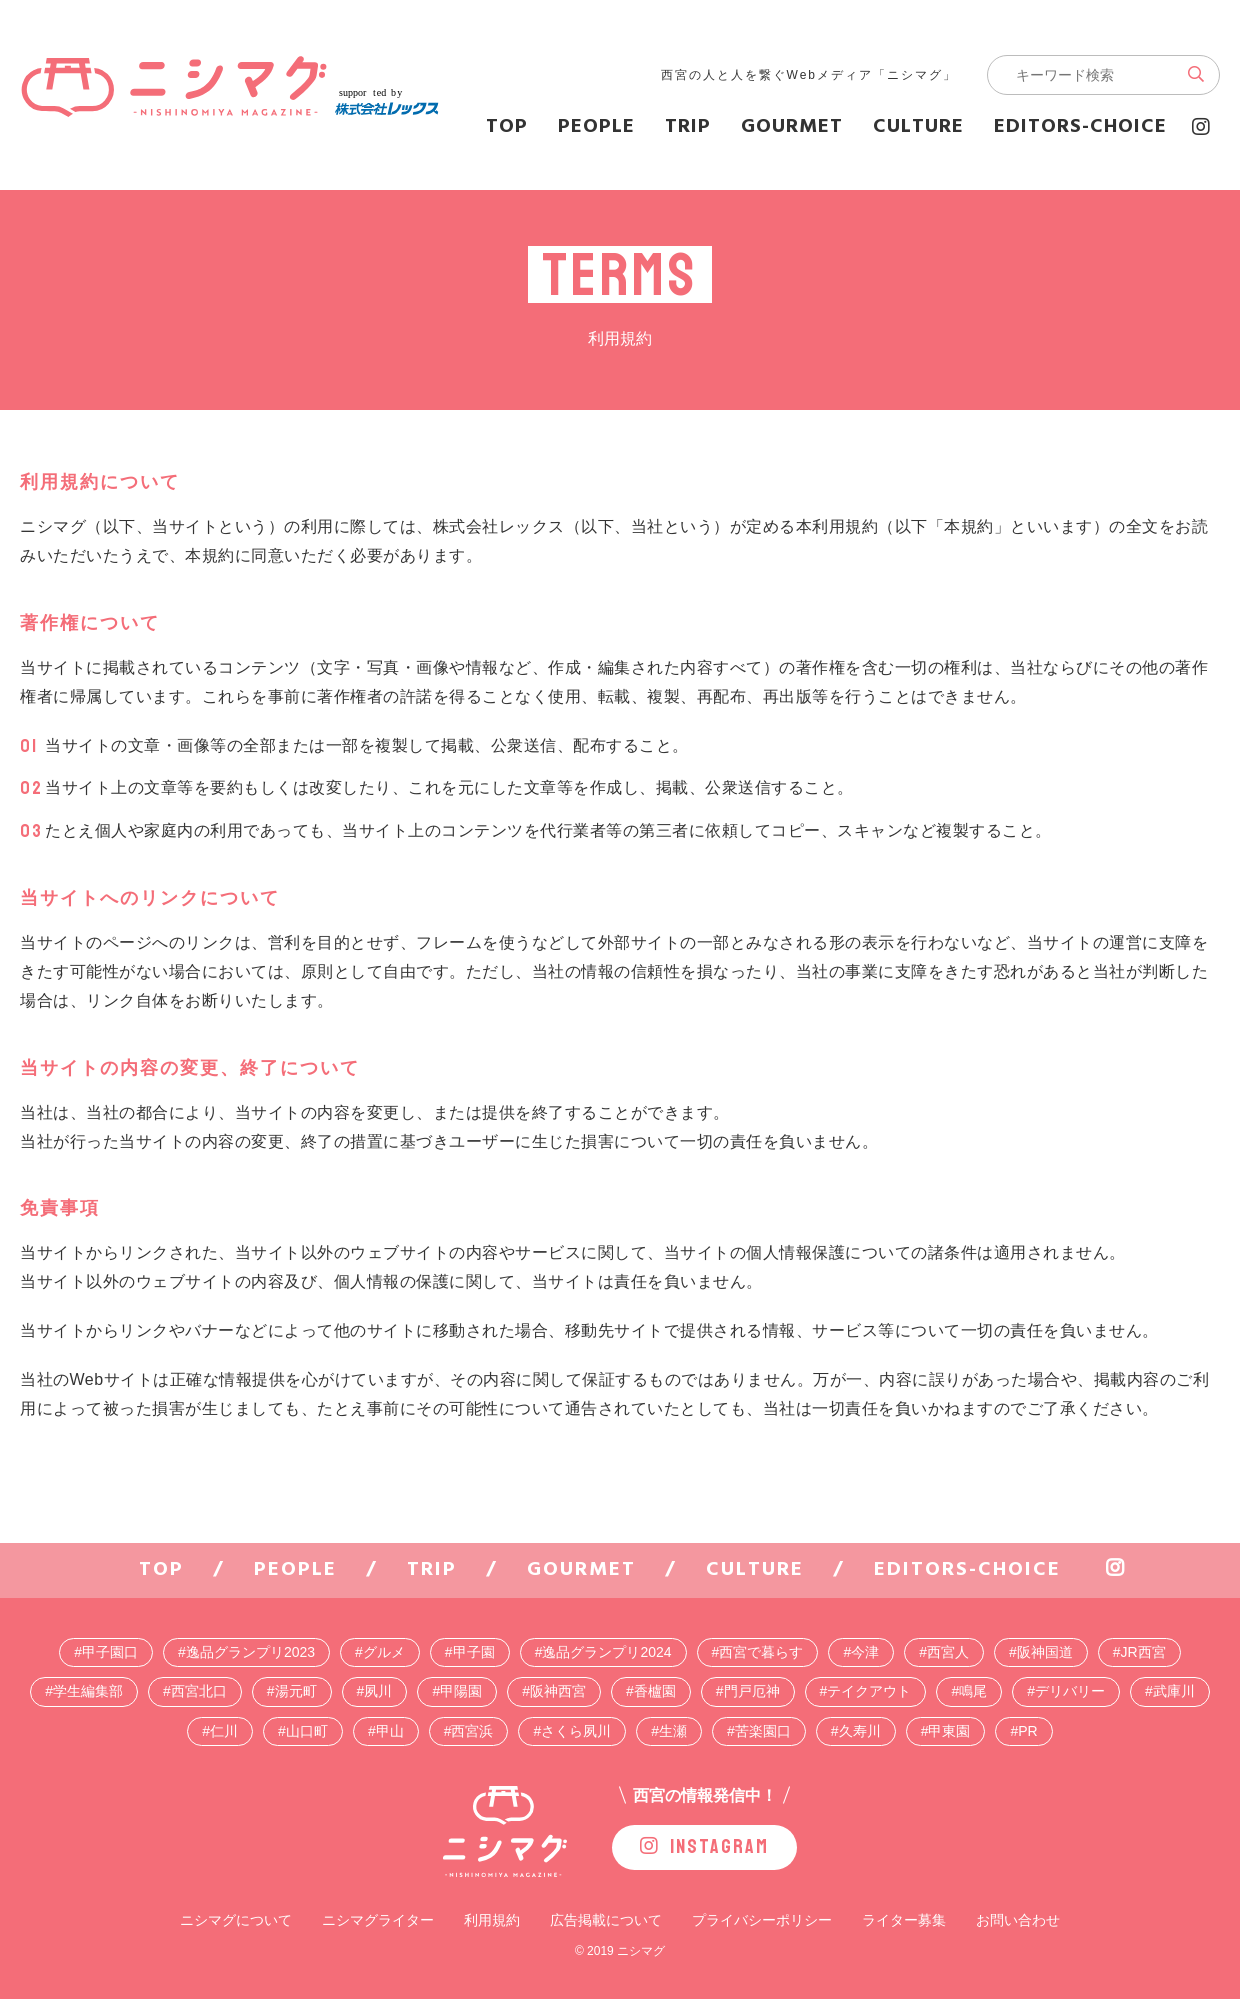  What do you see at coordinates (688, 127) in the screenshot?
I see `trip` at bounding box center [688, 127].